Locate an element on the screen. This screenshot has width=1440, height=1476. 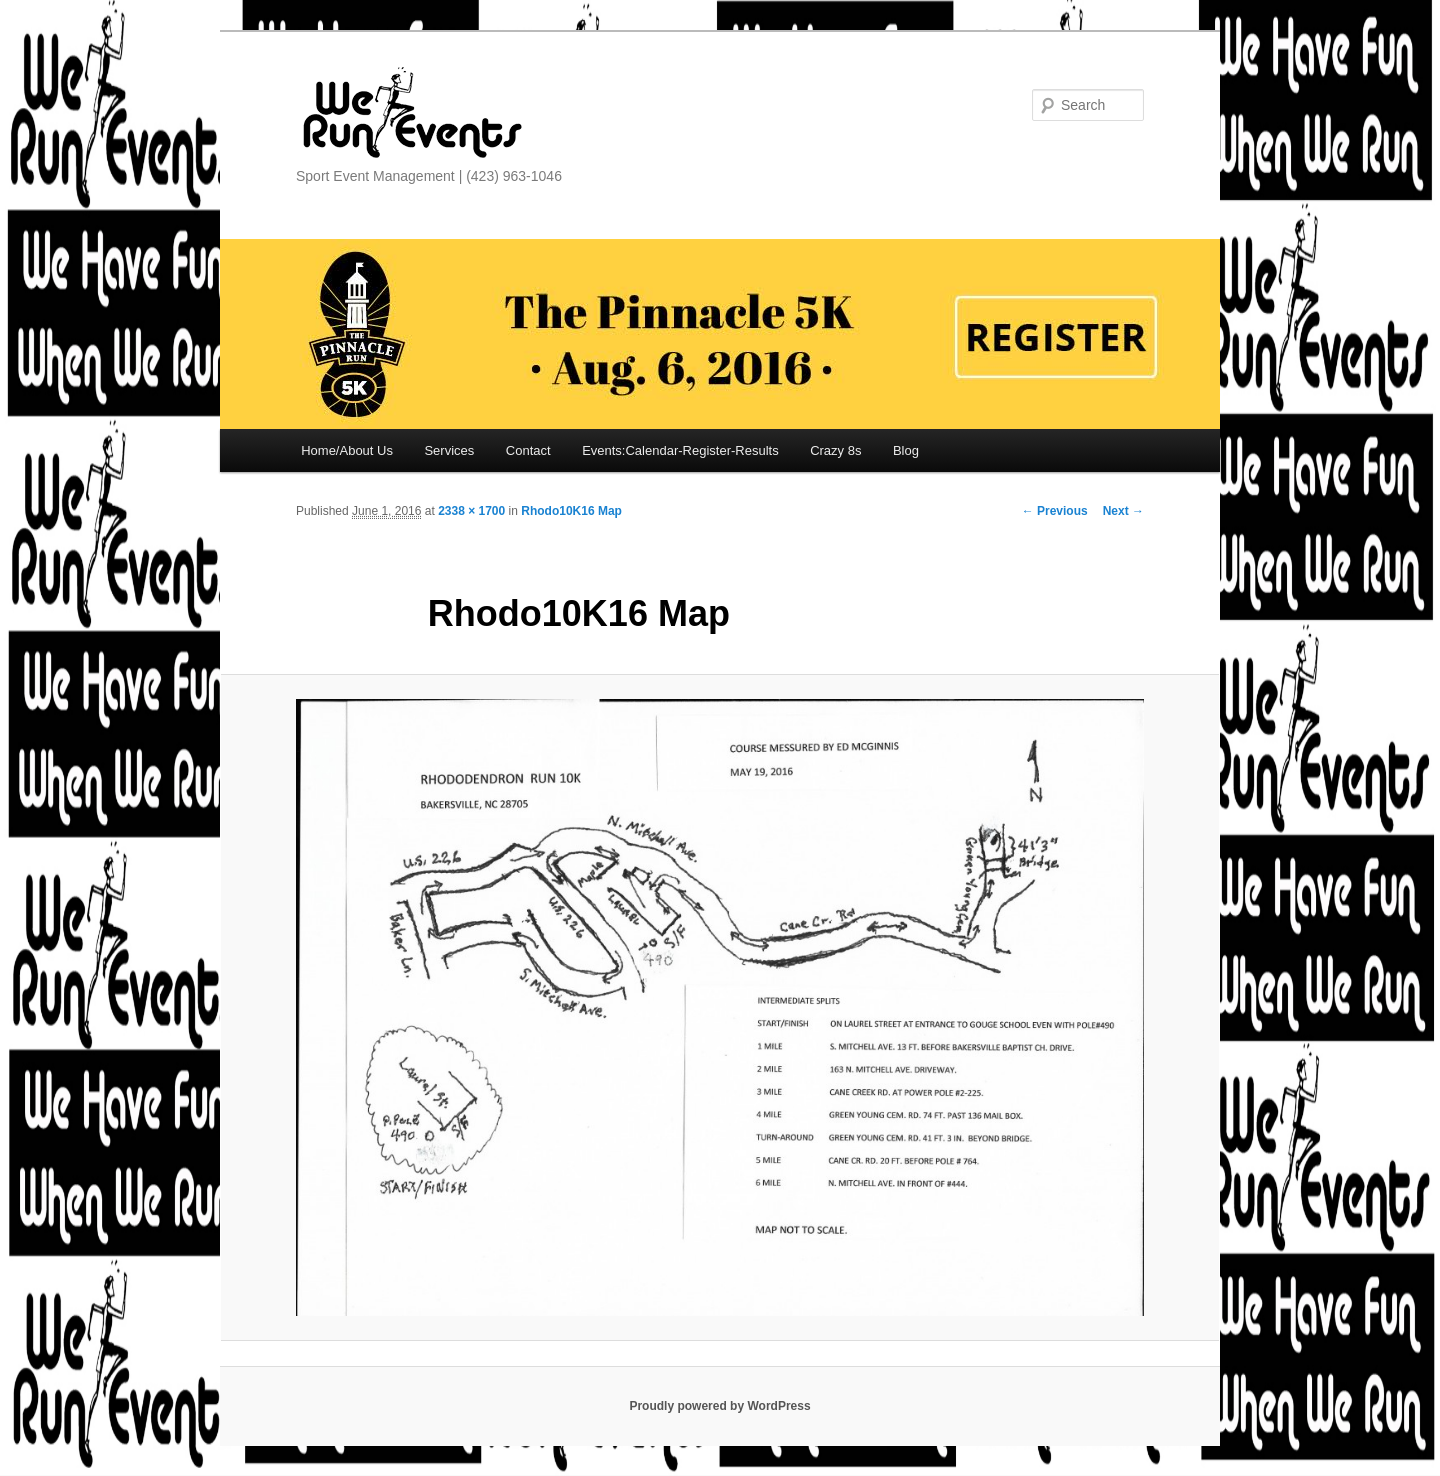
2338 × 1700 is located at coordinates (471, 511).